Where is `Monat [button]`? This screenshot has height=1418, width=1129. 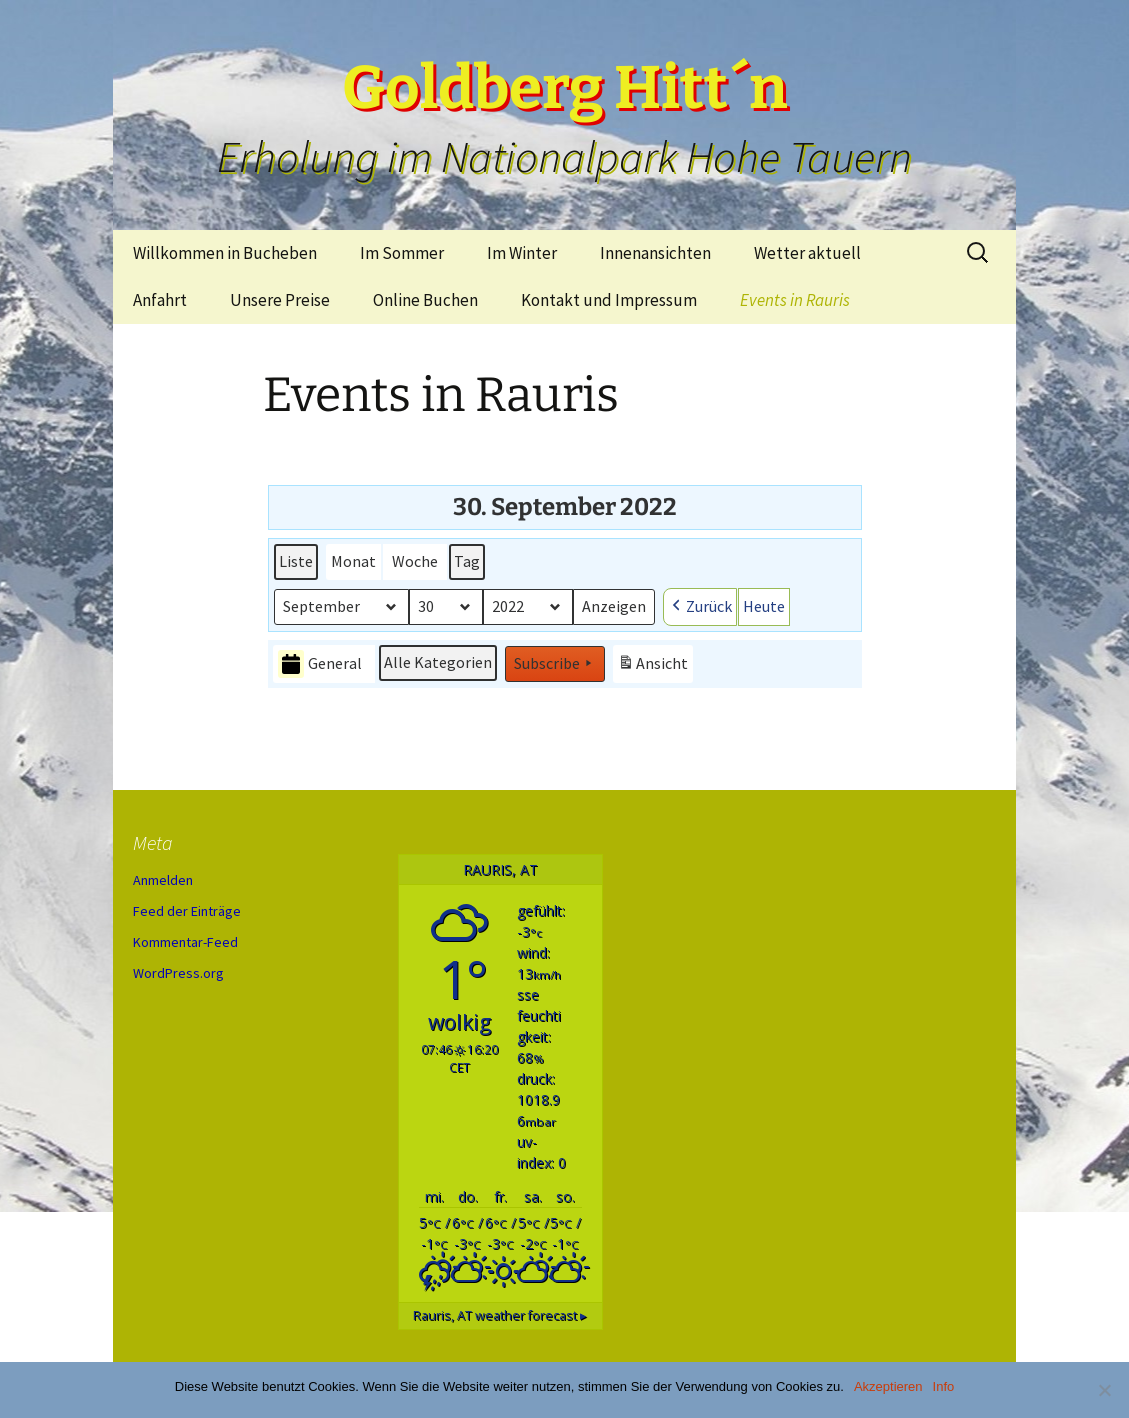 Monat [button] is located at coordinates (353, 561).